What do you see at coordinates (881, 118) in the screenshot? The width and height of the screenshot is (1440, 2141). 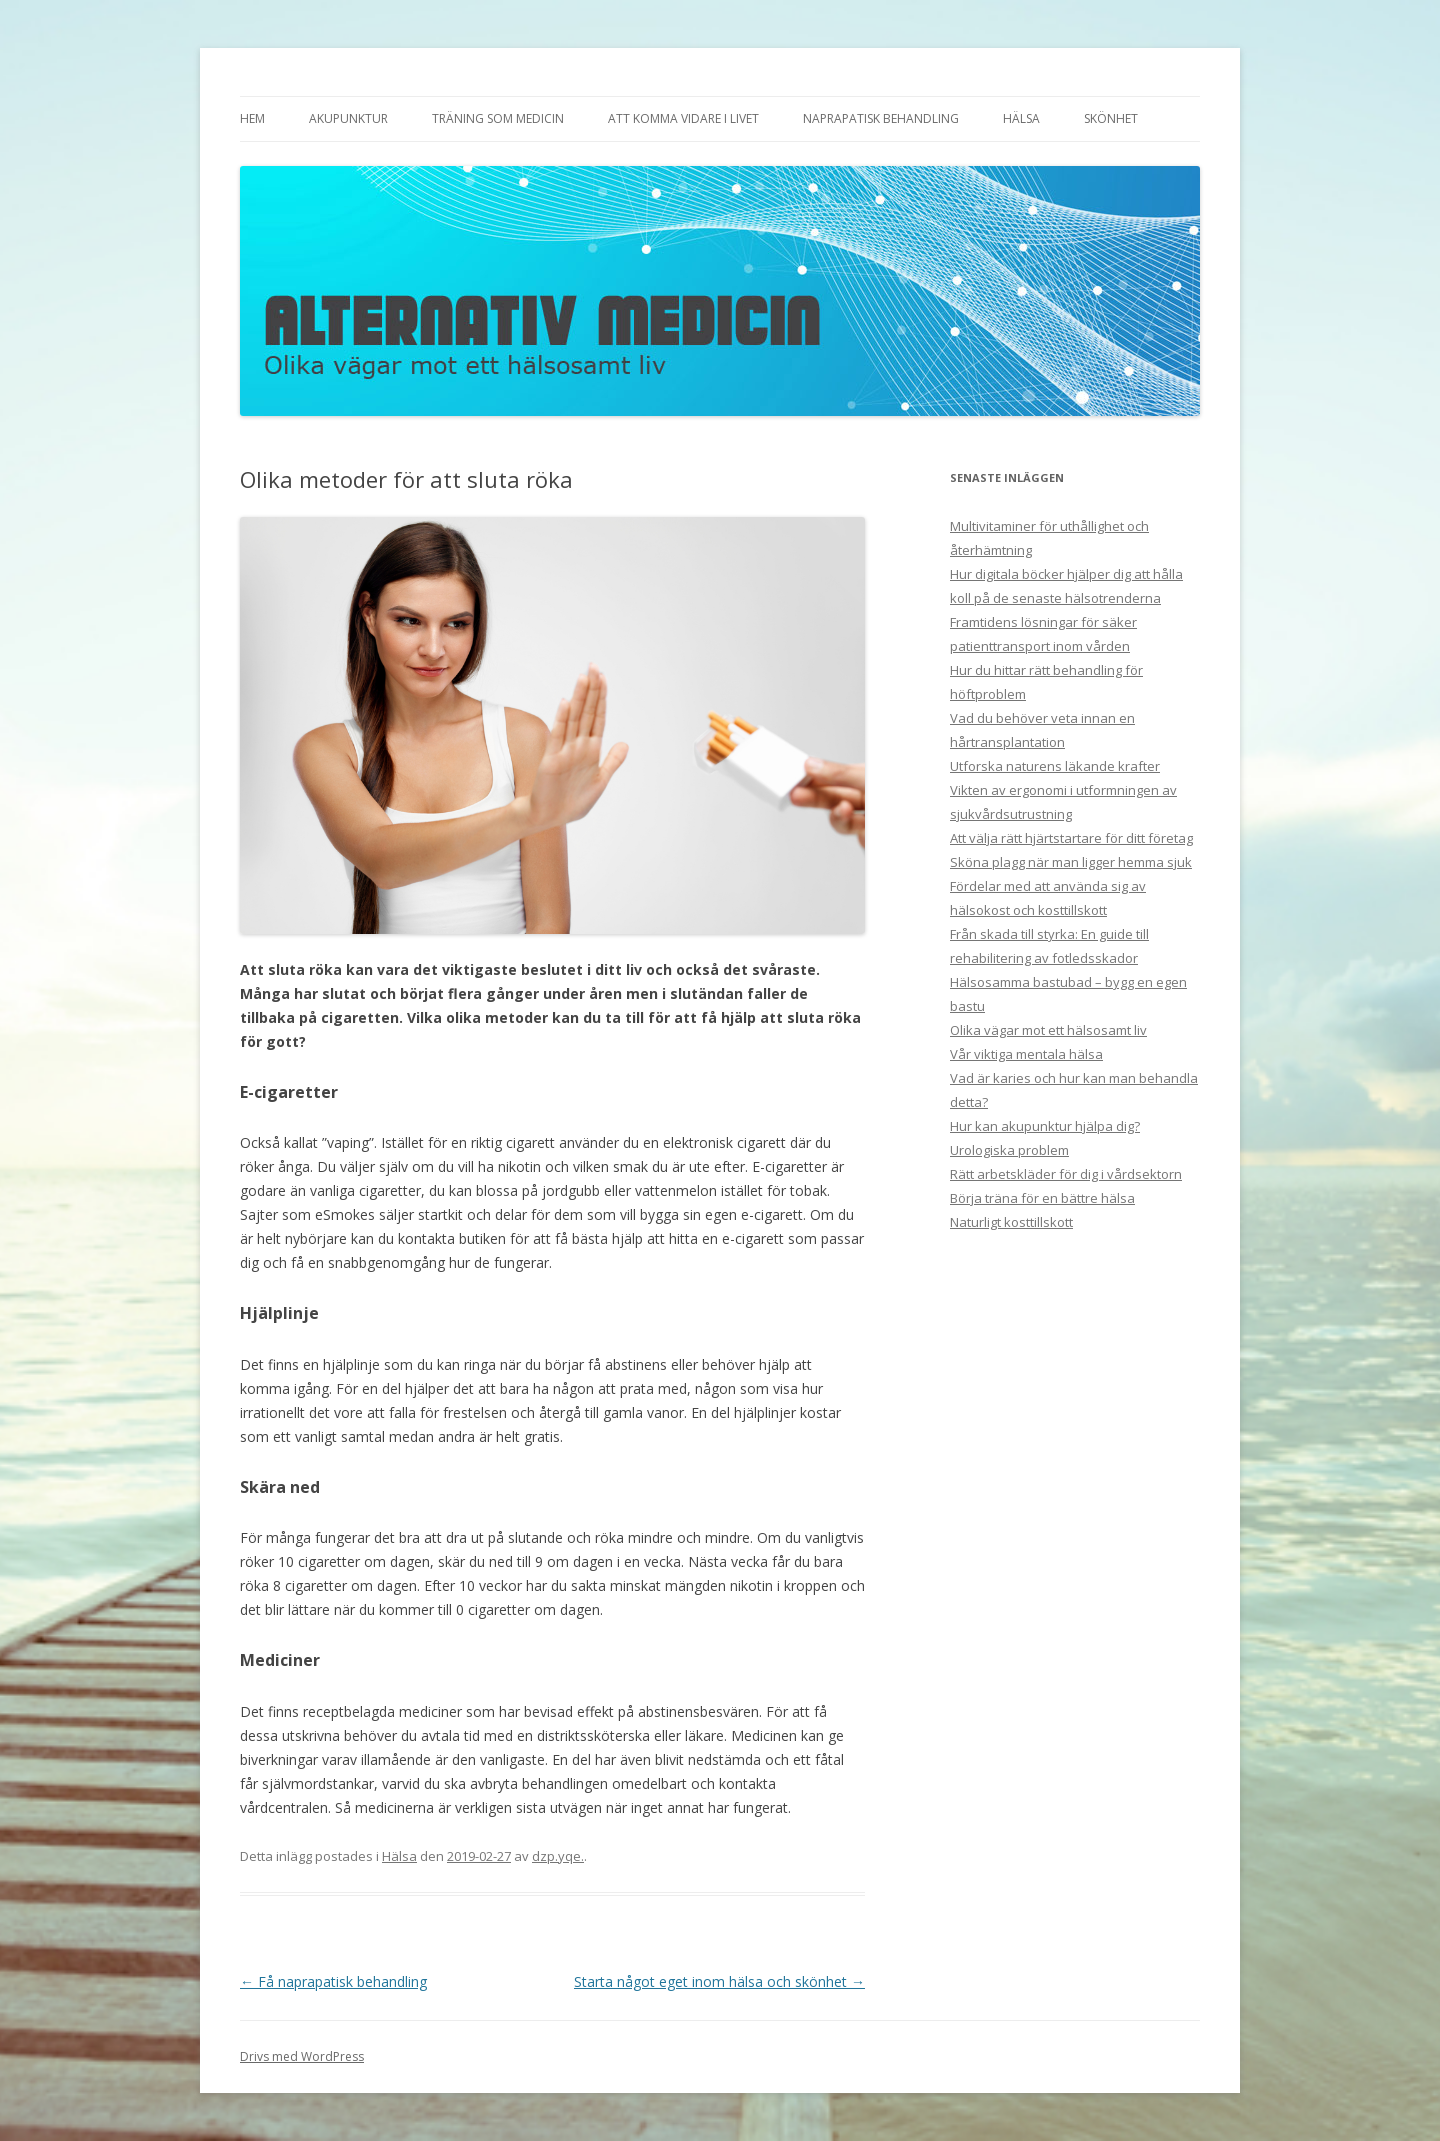 I see `Naprapatisk behandling` at bounding box center [881, 118].